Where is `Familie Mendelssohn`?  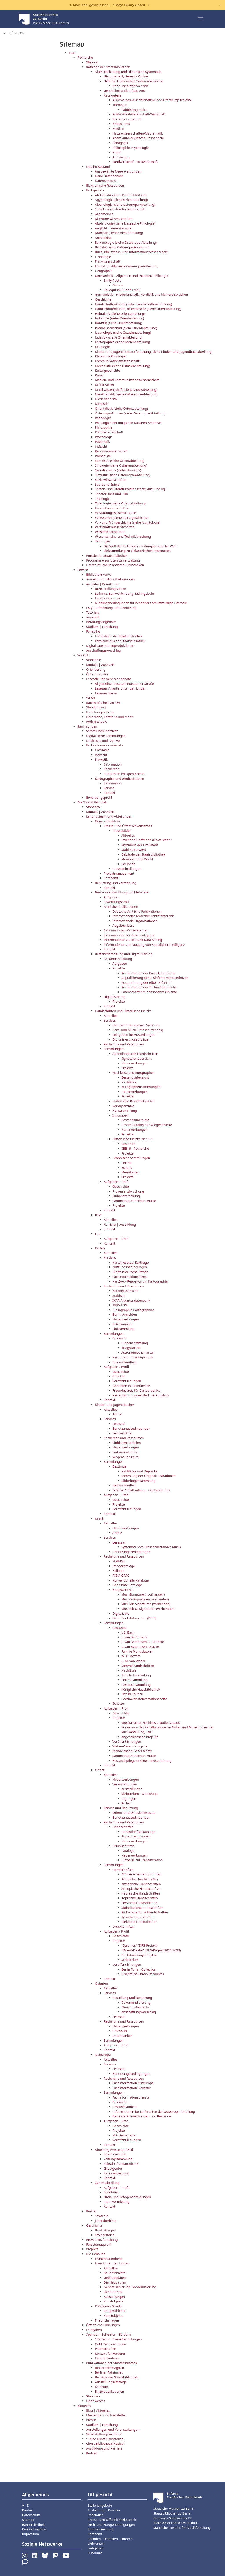
Familie Mendelssohn is located at coordinates (137, 1651).